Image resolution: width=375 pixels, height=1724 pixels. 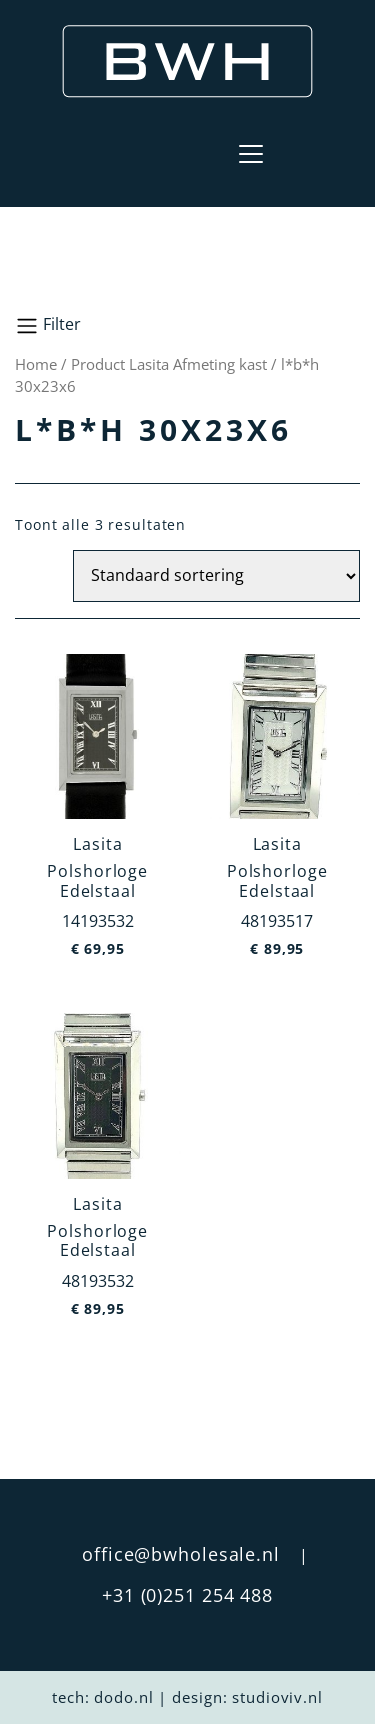 What do you see at coordinates (216, 576) in the screenshot?
I see `[Winkelbestelling]` at bounding box center [216, 576].